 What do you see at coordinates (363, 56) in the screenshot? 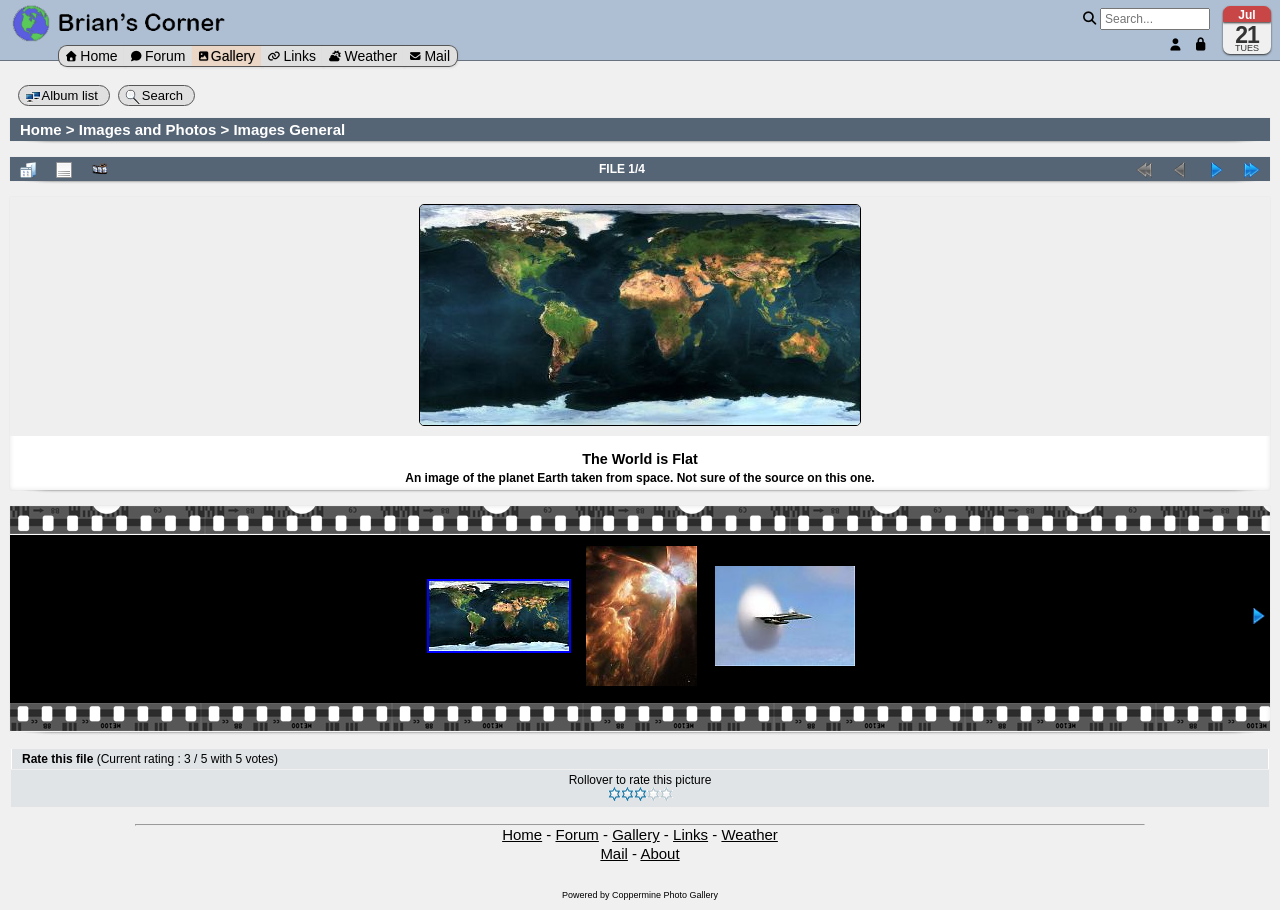
I see `Weather` at bounding box center [363, 56].